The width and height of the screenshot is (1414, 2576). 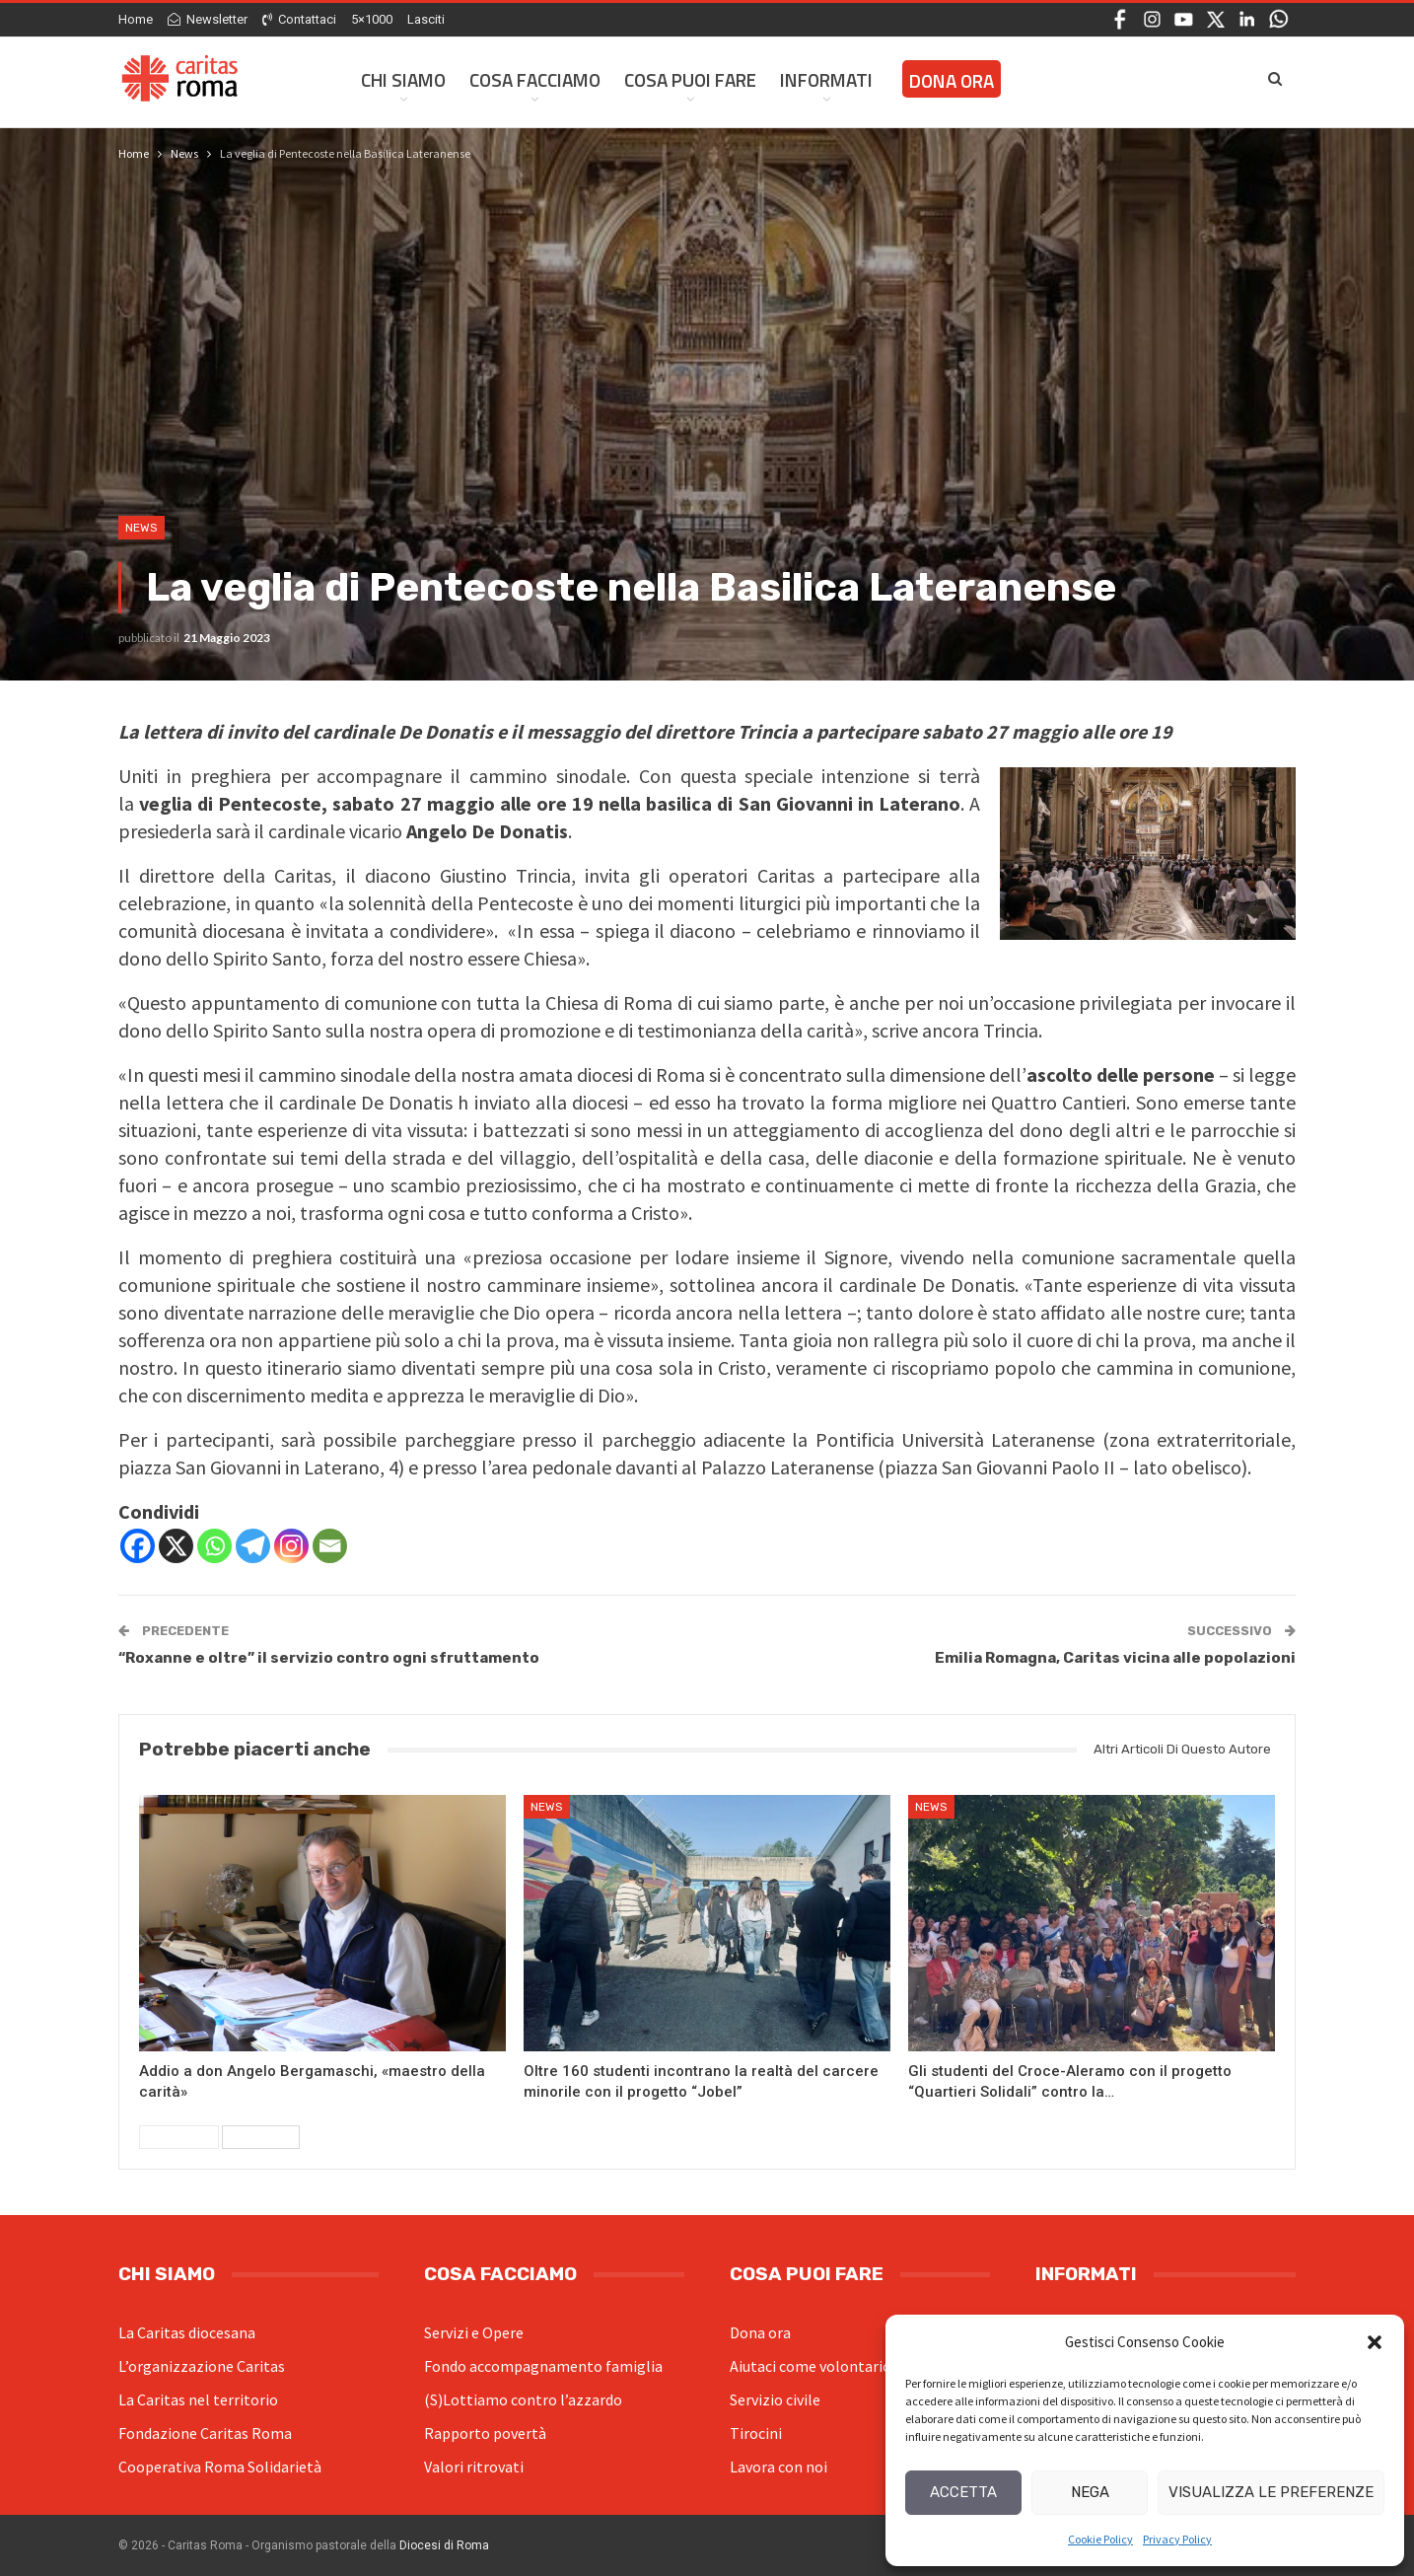 I want to click on Servizio civile, so click(x=775, y=2399).